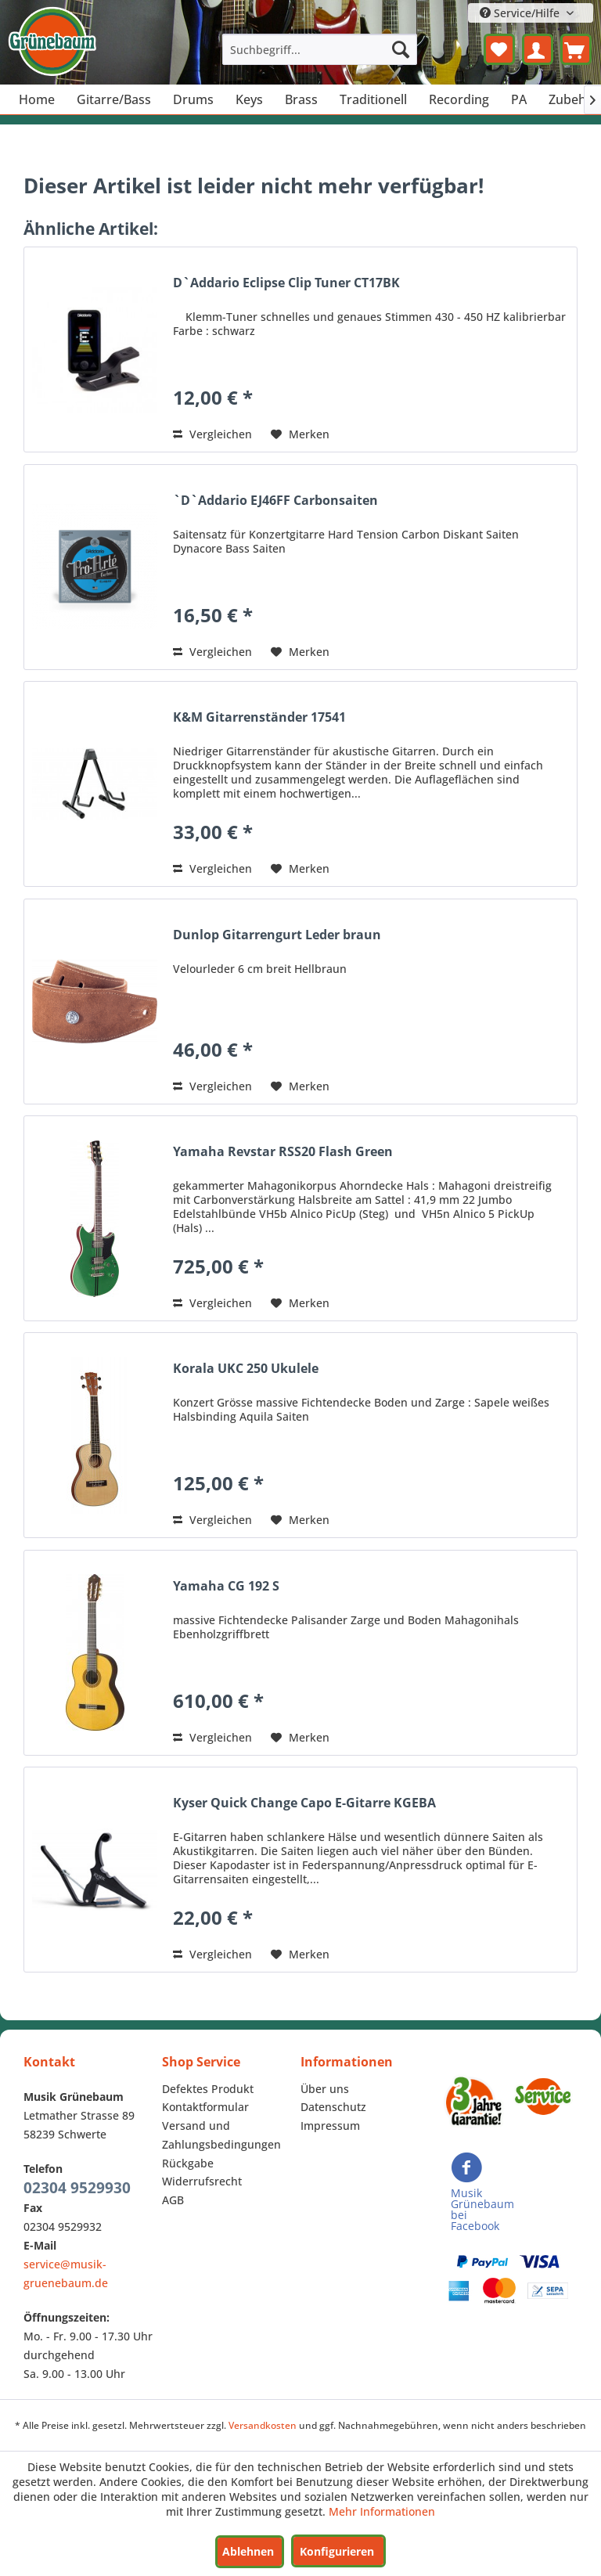 The height and width of the screenshot is (2576, 601). What do you see at coordinates (259, 717) in the screenshot?
I see `K&M Gitarrenständer 17541` at bounding box center [259, 717].